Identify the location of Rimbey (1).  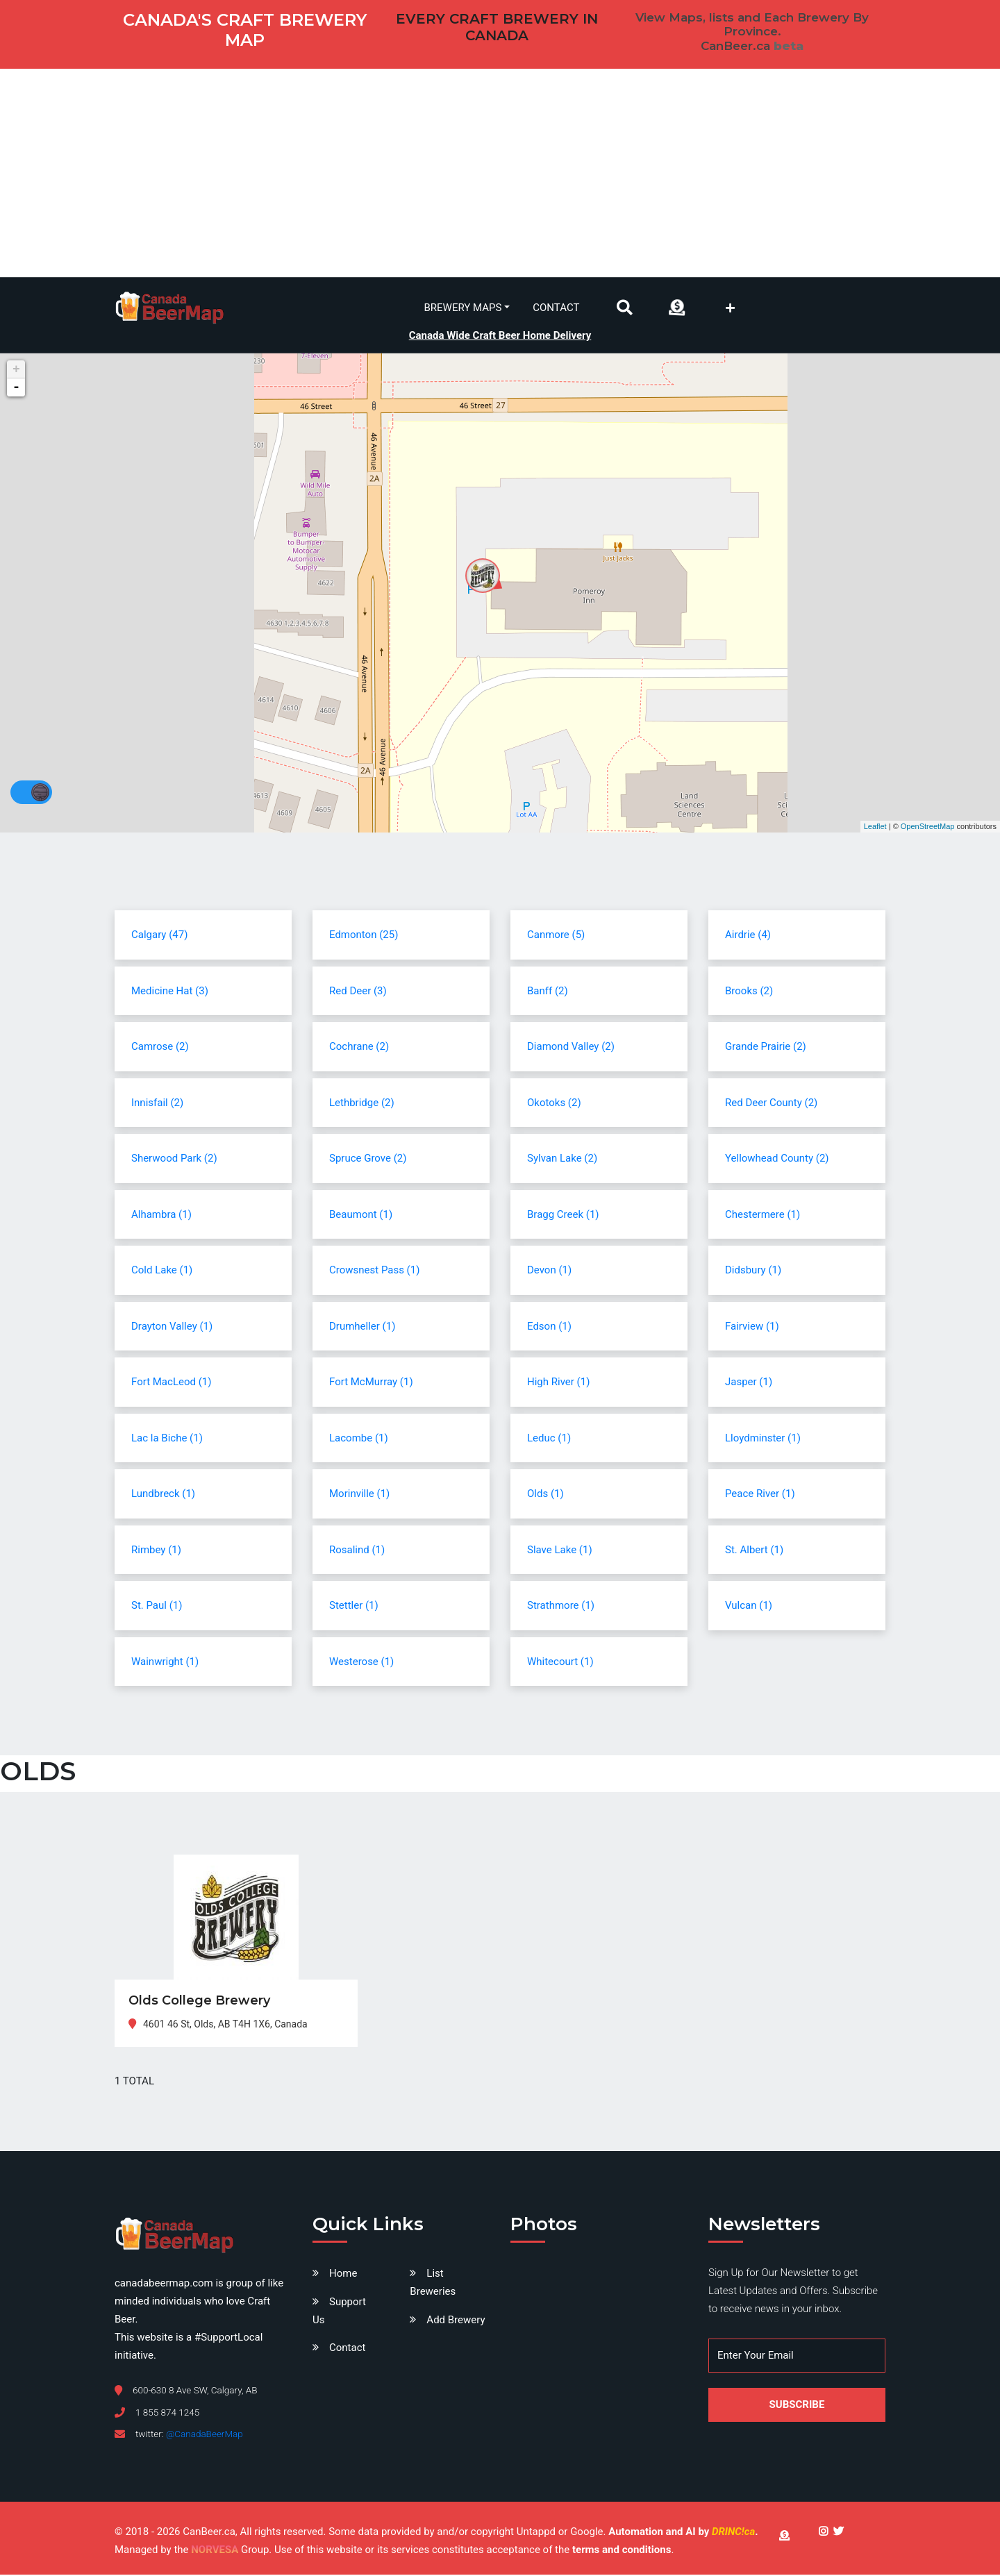
(156, 1551).